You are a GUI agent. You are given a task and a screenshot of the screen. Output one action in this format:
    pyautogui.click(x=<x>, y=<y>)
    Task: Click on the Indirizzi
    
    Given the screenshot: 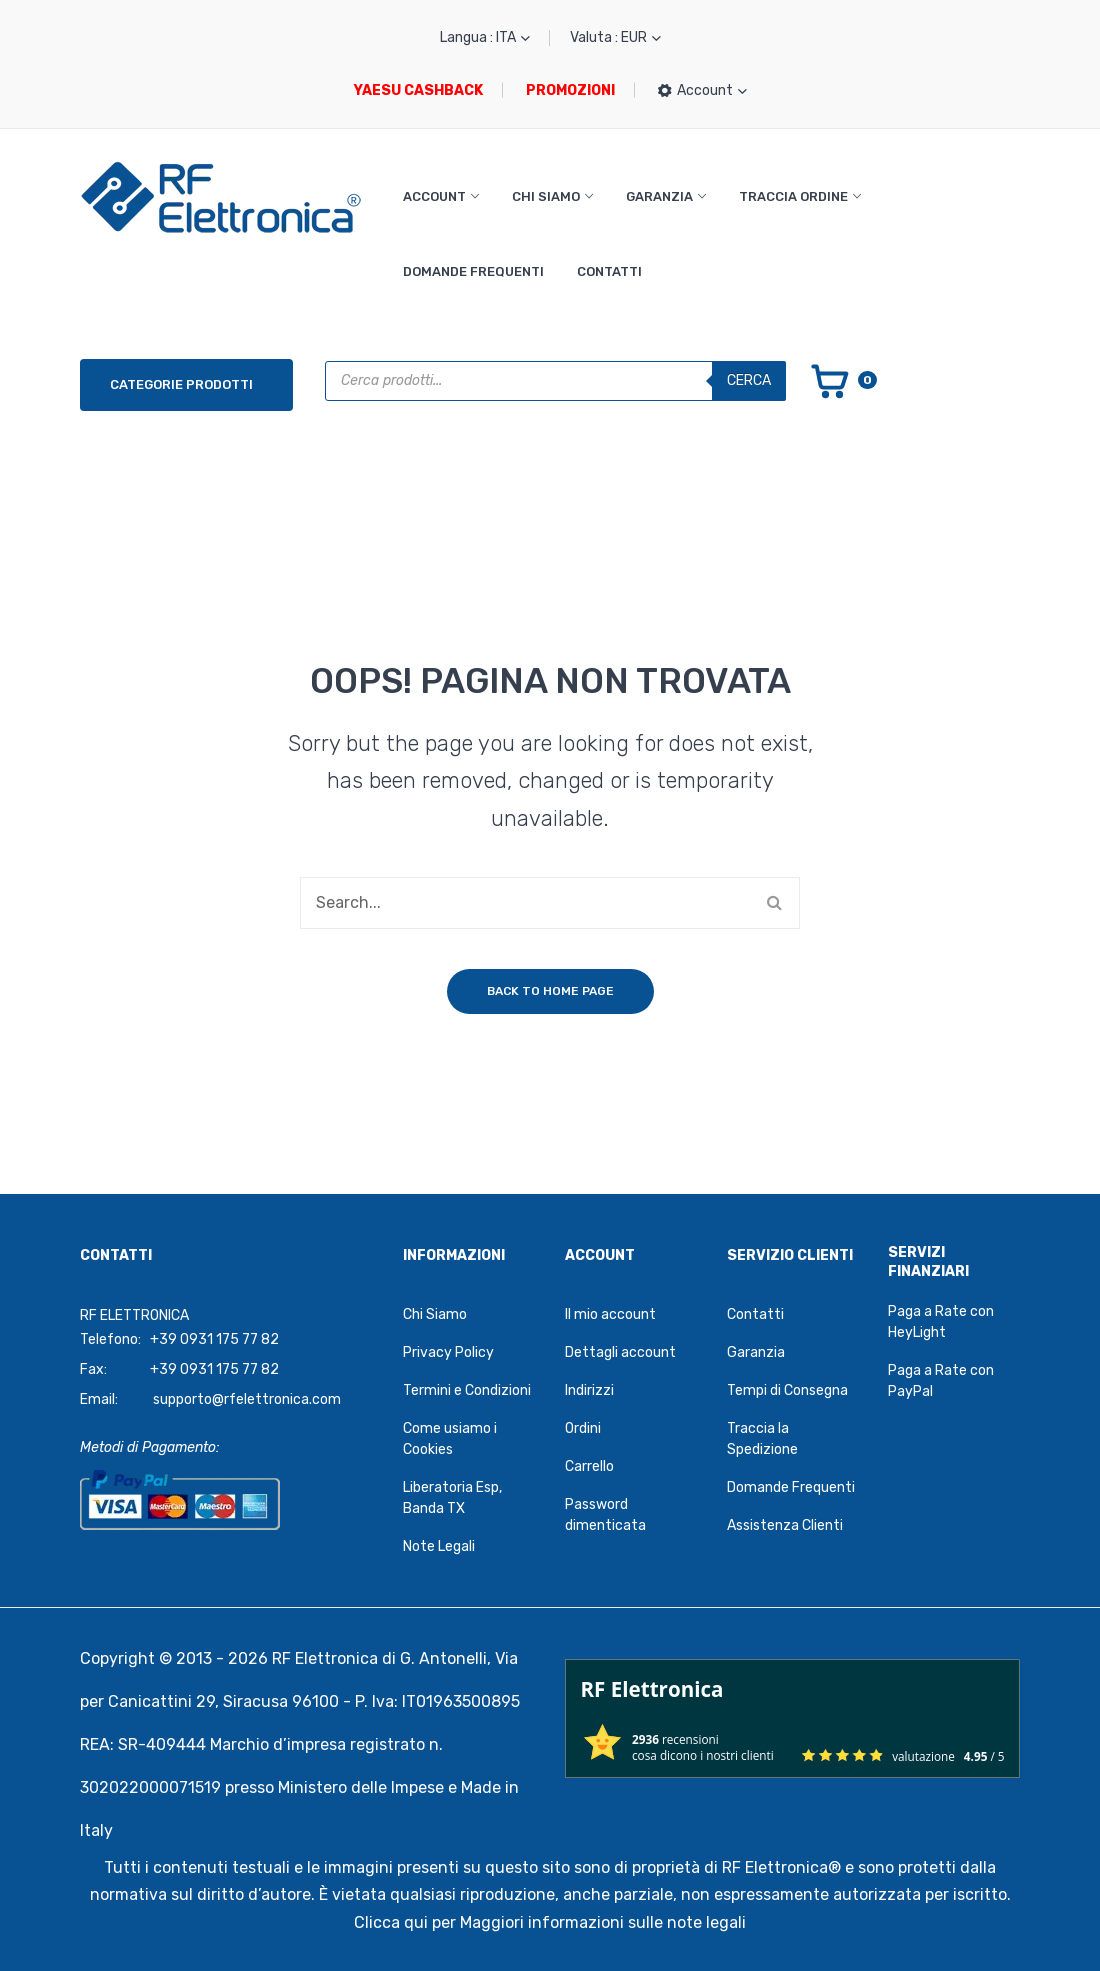 What is the action you would take?
    pyautogui.click(x=589, y=1390)
    